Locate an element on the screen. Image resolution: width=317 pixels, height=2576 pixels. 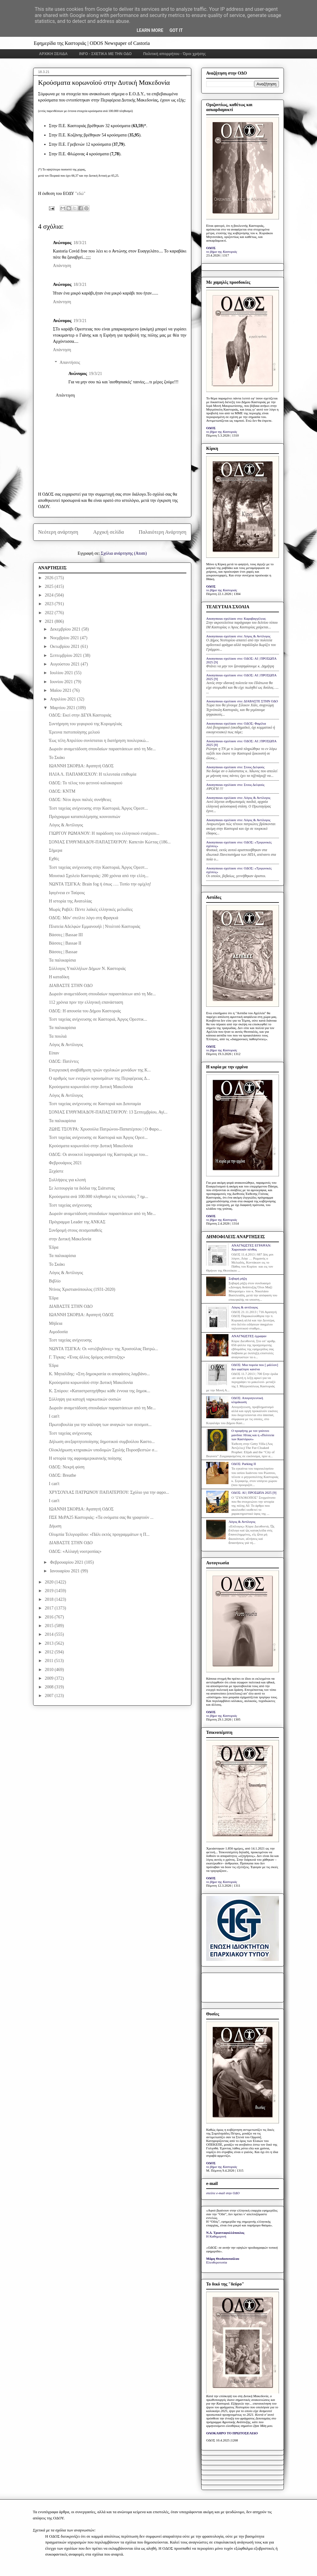
Νεότερη ανάρτηση is located at coordinates (58, 532).